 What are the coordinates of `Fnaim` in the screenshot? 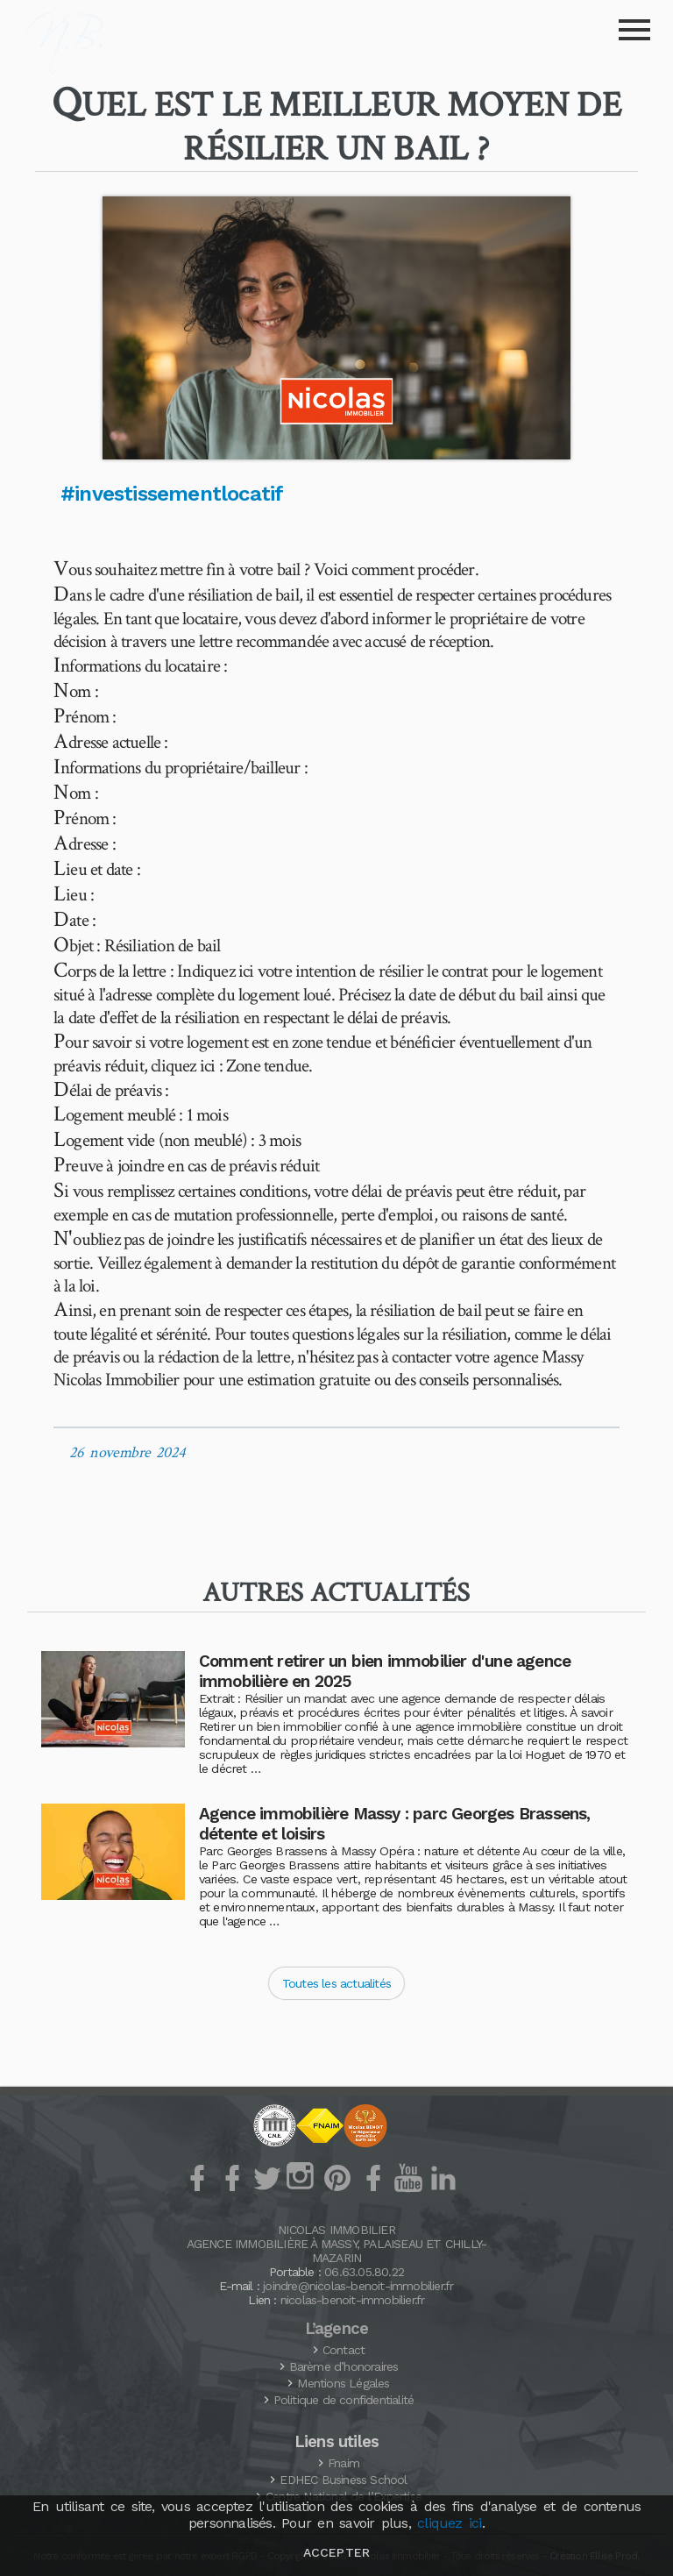 It's located at (343, 2463).